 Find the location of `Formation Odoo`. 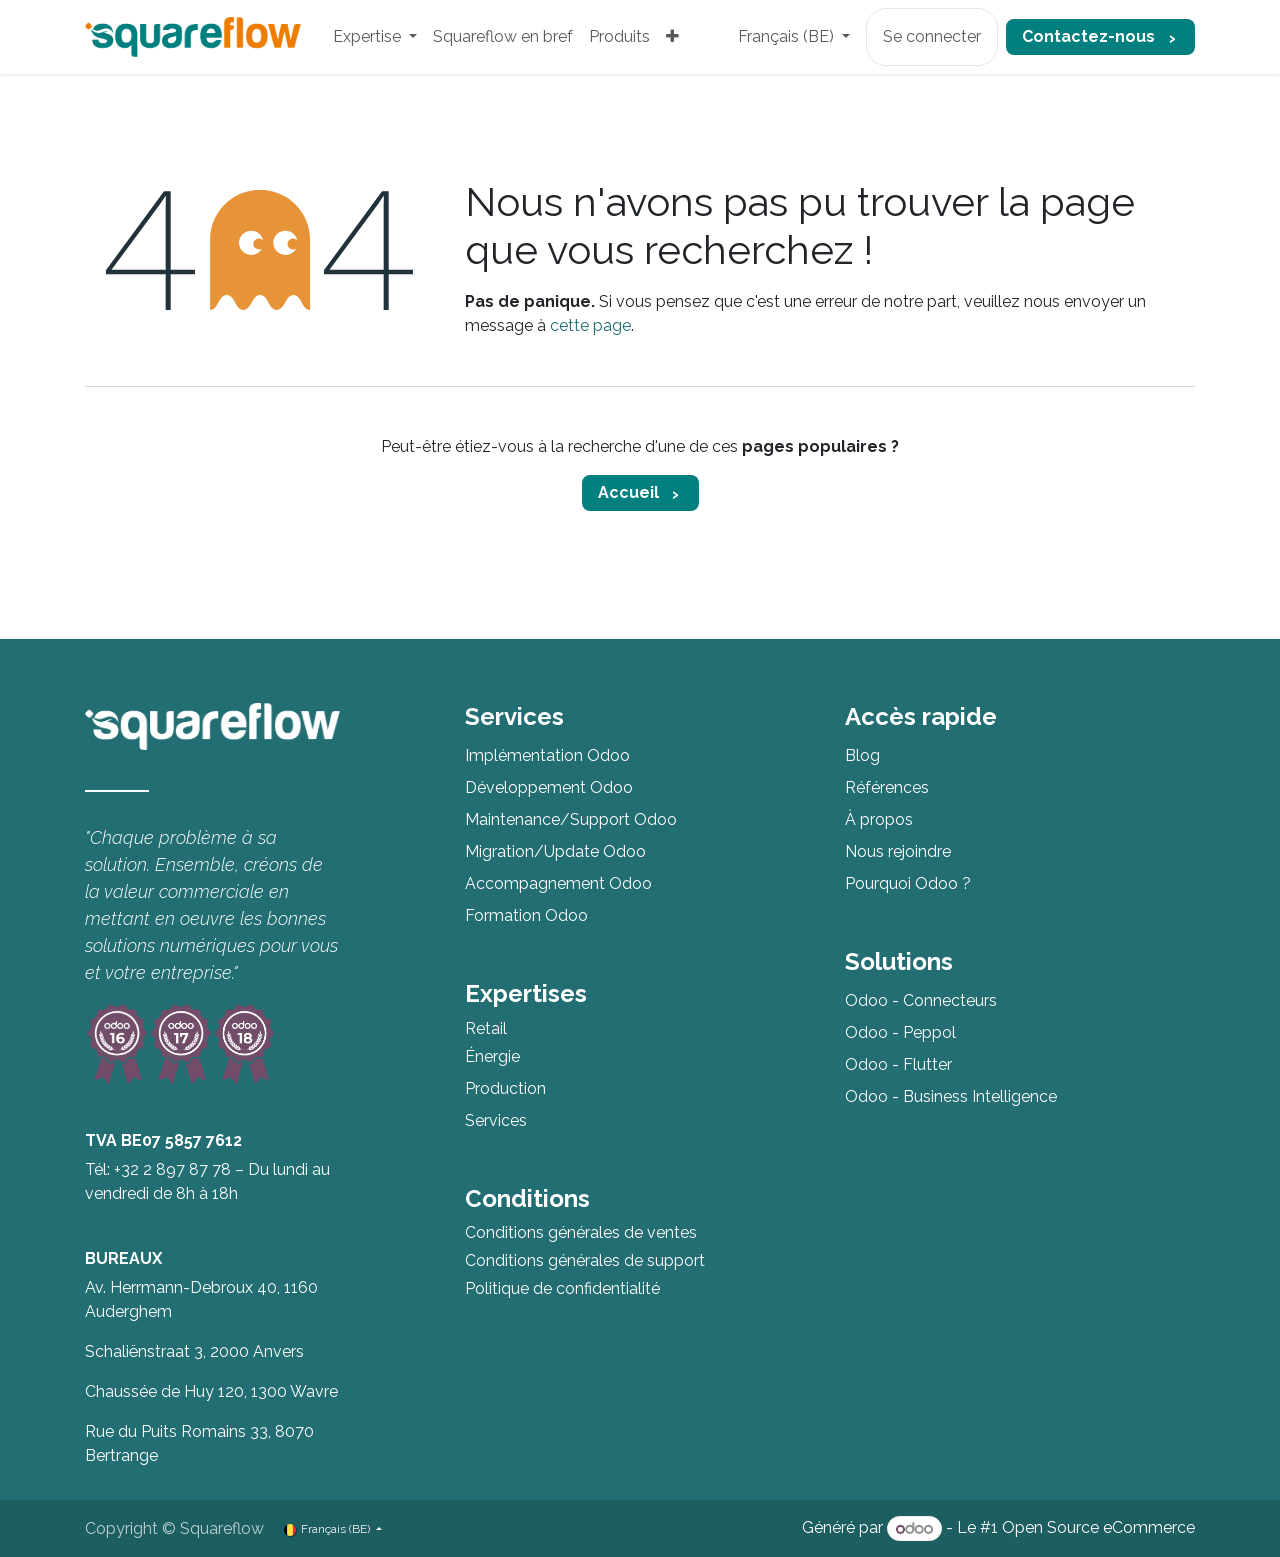

Formation Odoo is located at coordinates (526, 915).